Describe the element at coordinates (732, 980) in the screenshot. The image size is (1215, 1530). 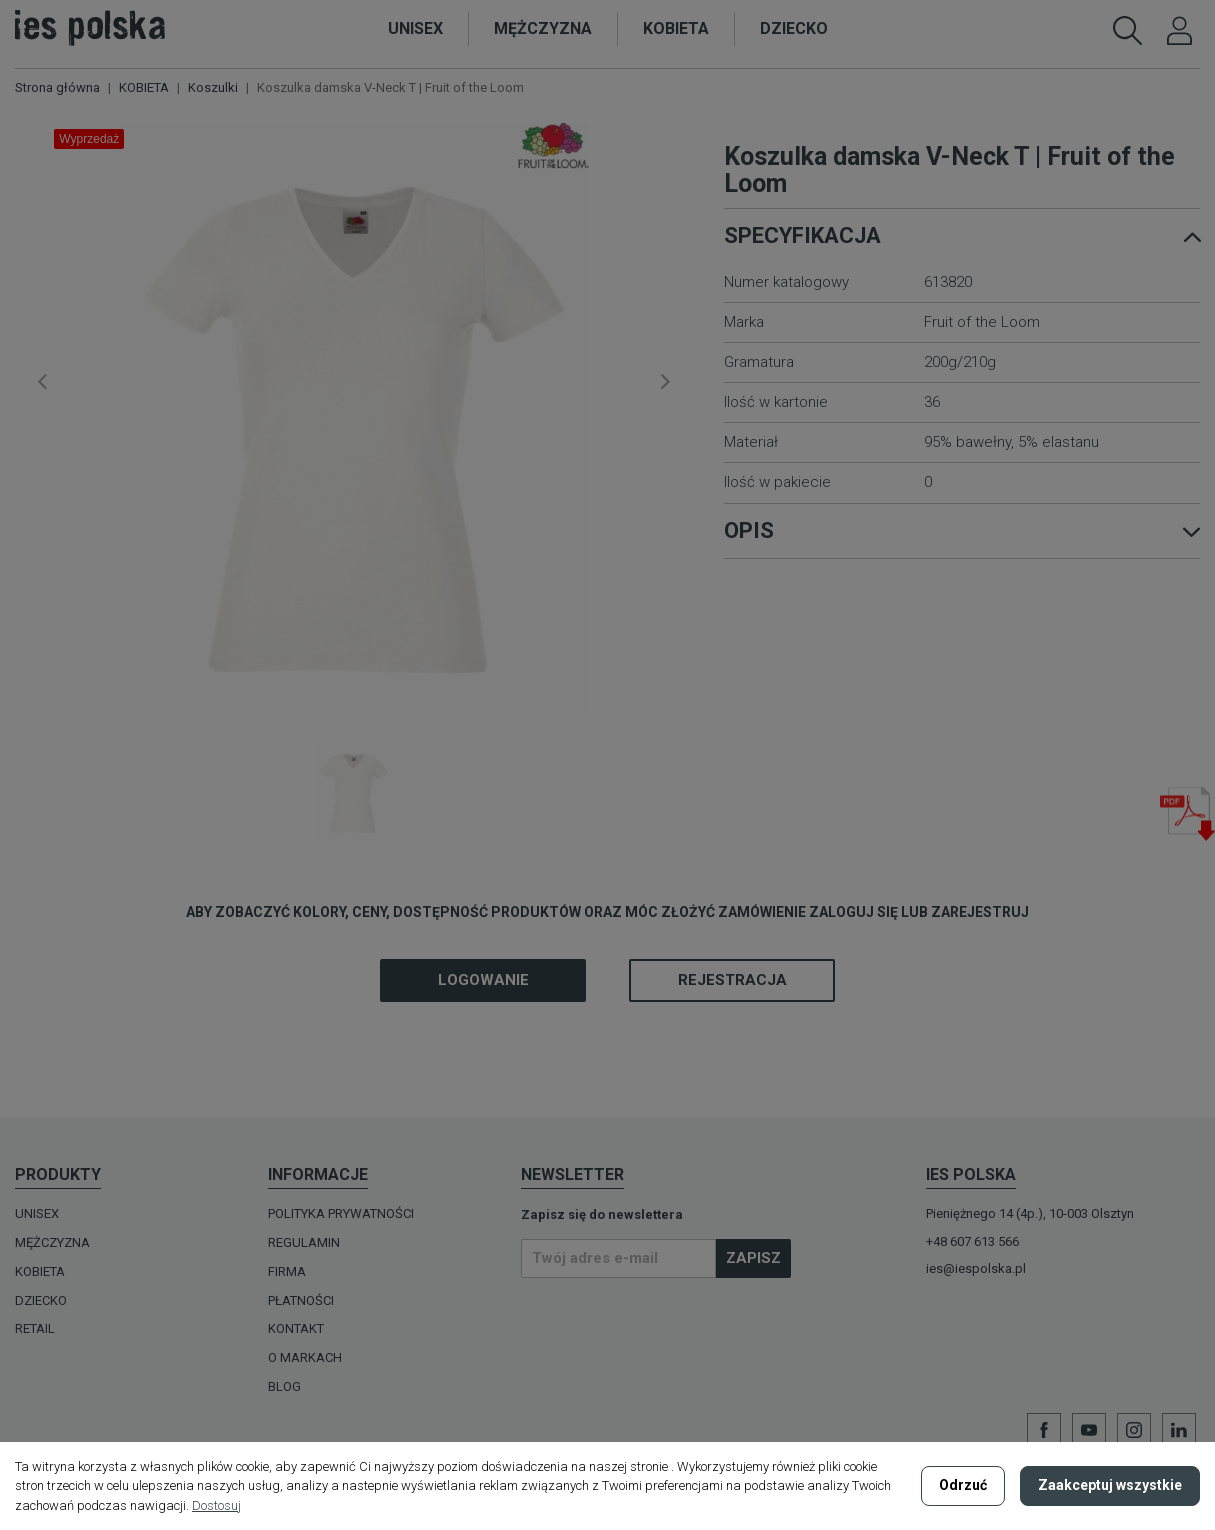
I see `Rejestracja` at that location.